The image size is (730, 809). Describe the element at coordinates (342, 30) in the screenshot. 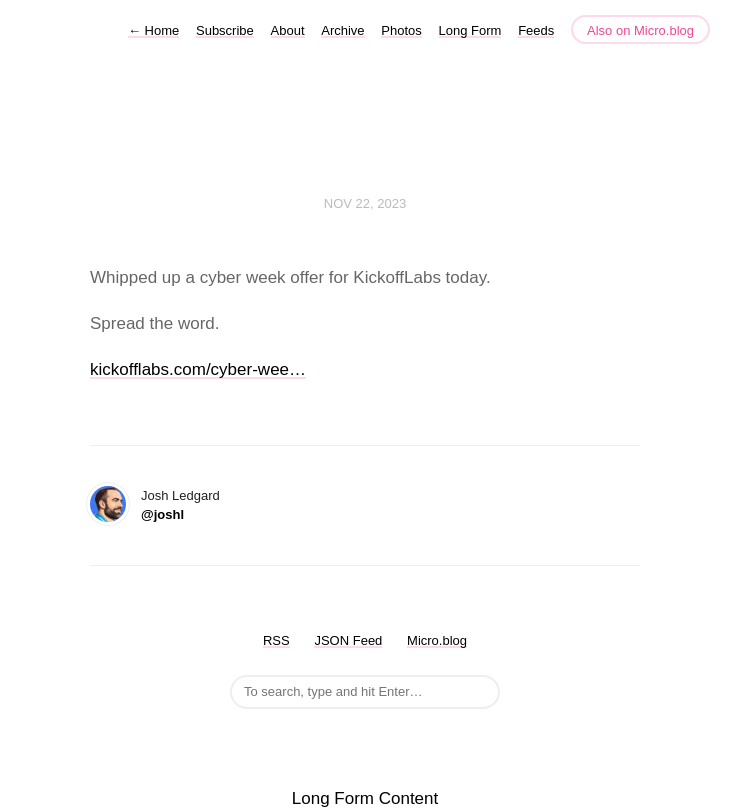

I see `Archive` at that location.